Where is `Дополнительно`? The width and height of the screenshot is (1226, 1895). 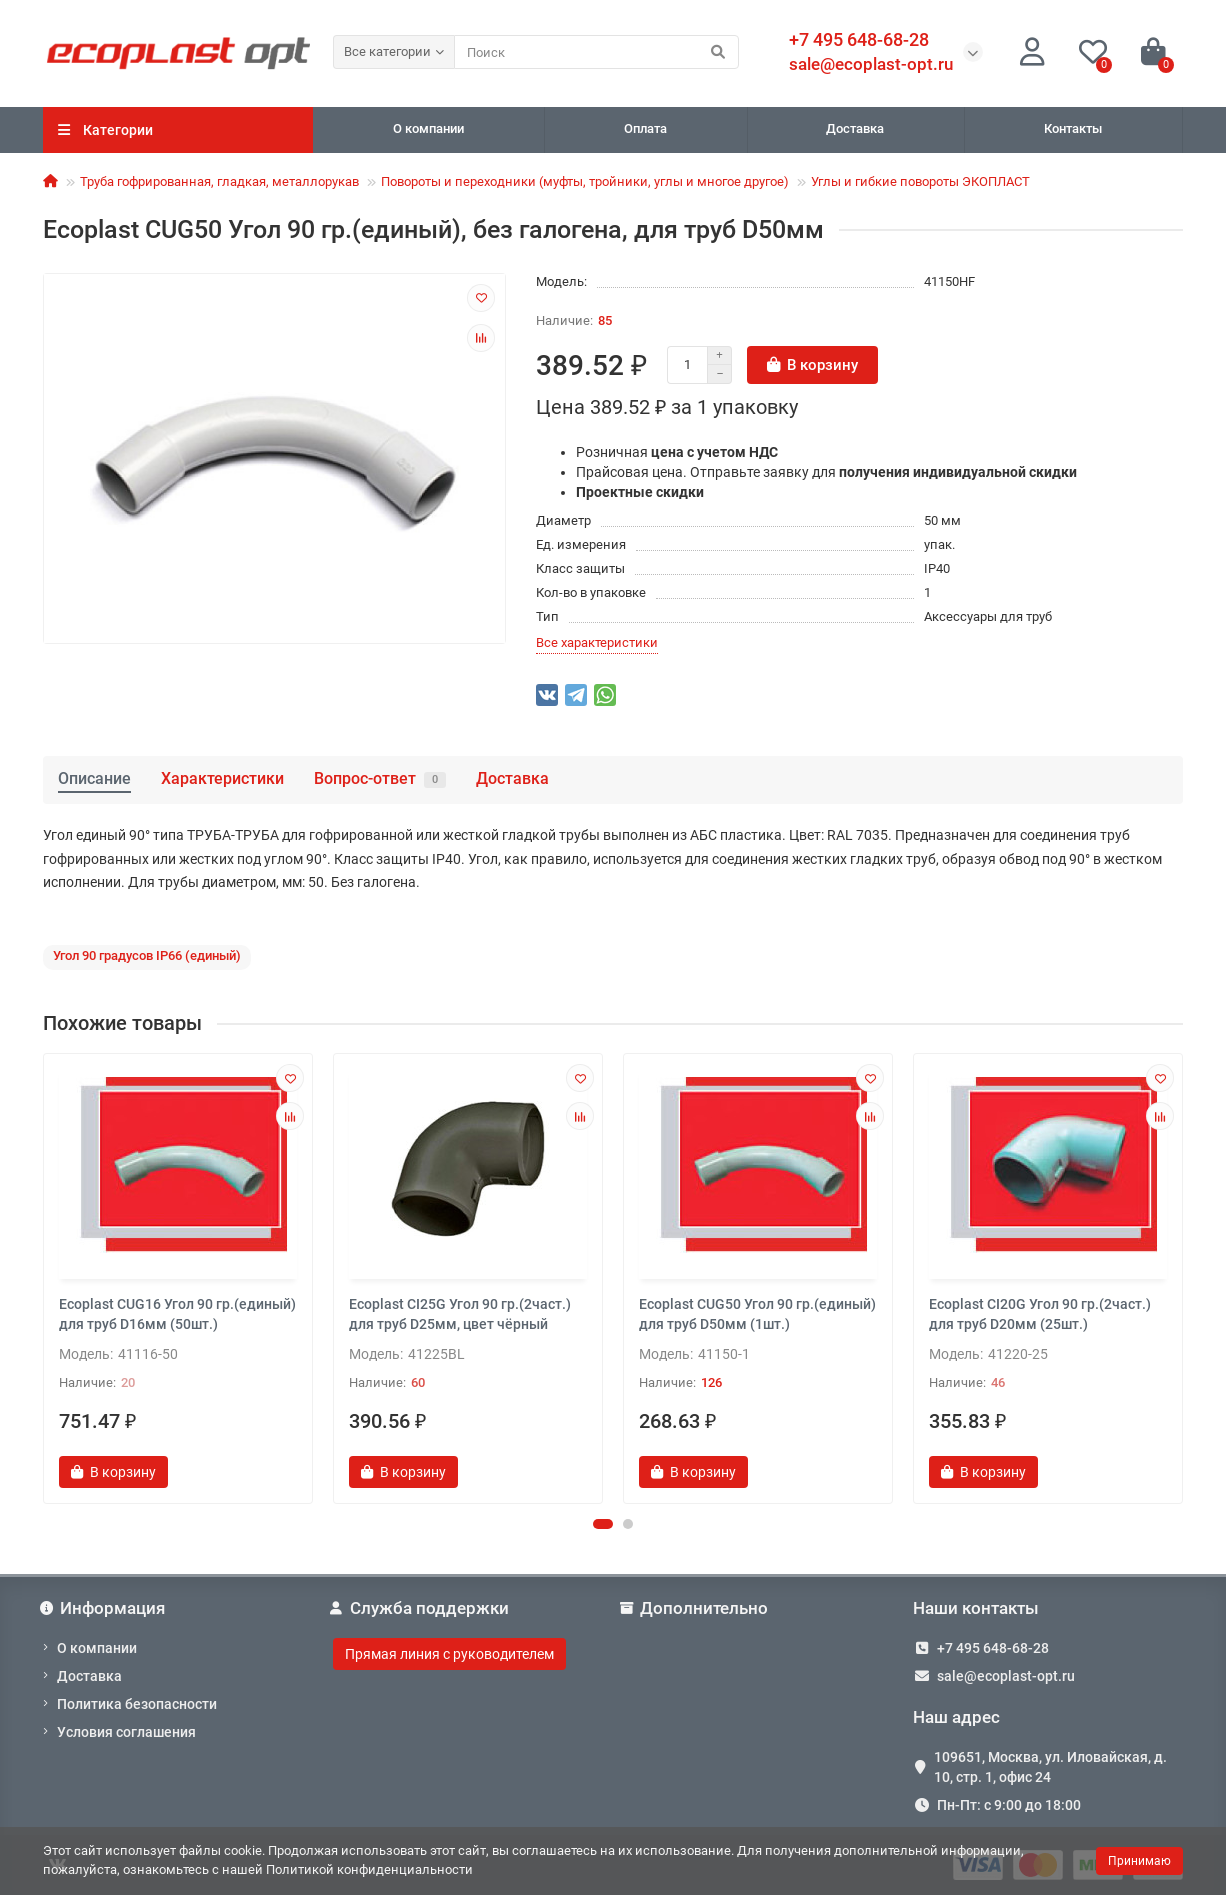 Дополнительно is located at coordinates (695, 1608).